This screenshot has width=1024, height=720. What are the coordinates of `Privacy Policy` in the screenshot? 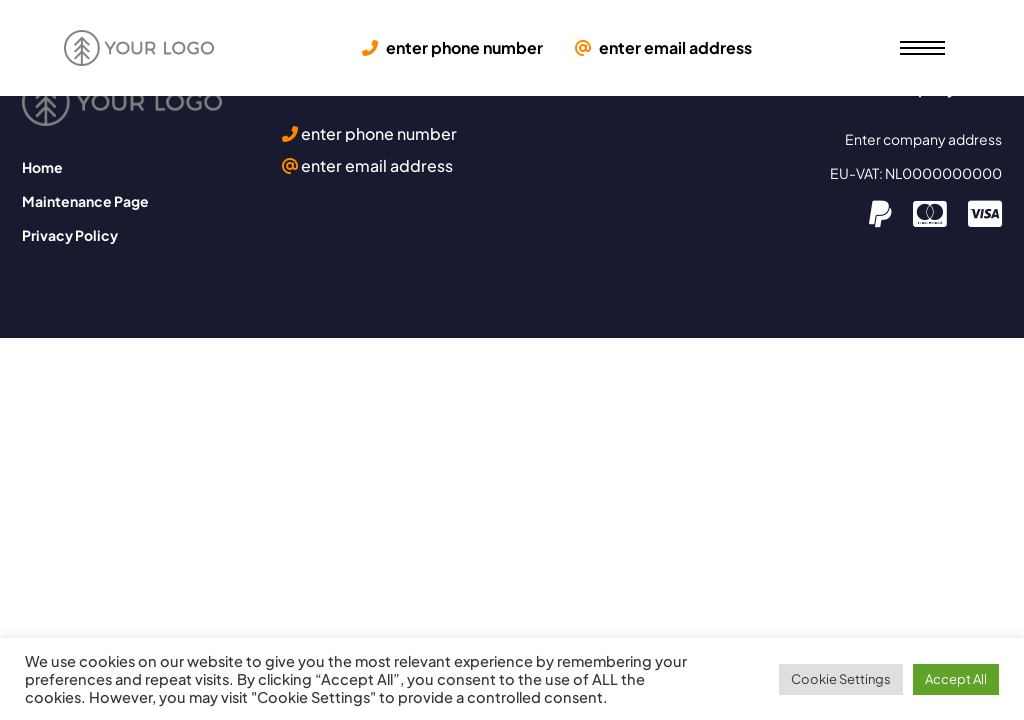 It's located at (70, 235).